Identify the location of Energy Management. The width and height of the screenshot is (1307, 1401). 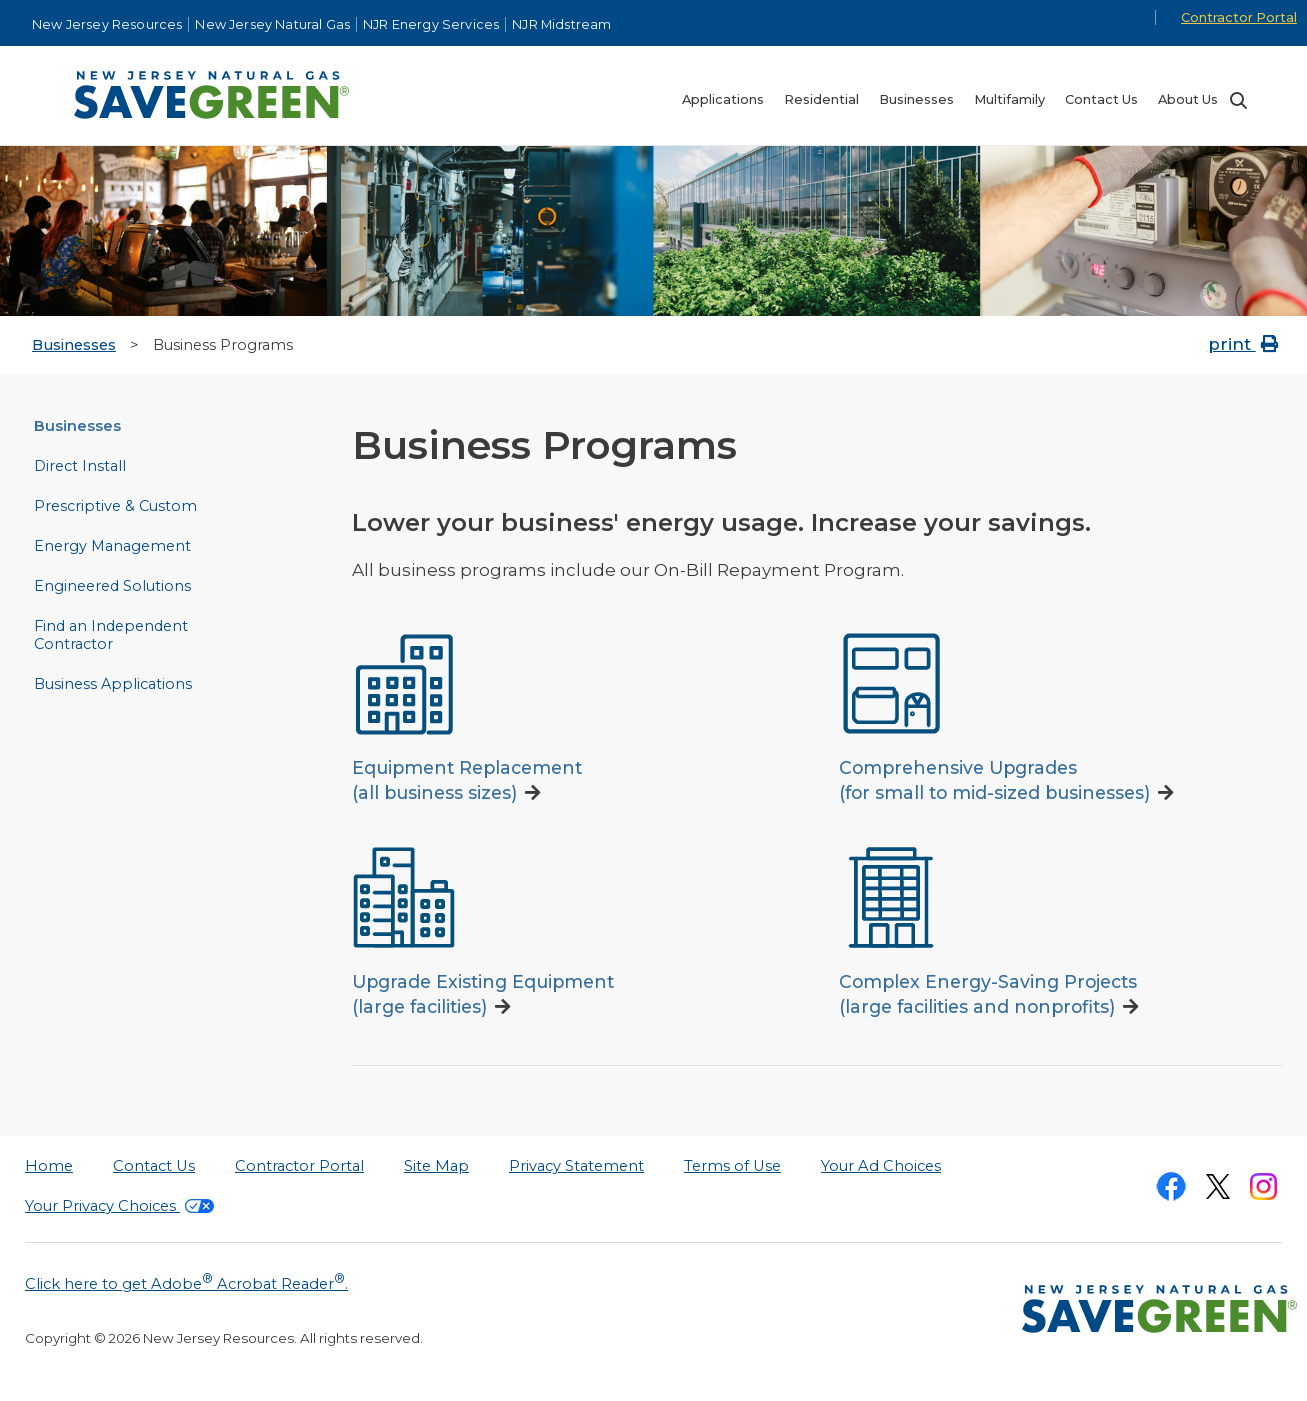
(112, 546).